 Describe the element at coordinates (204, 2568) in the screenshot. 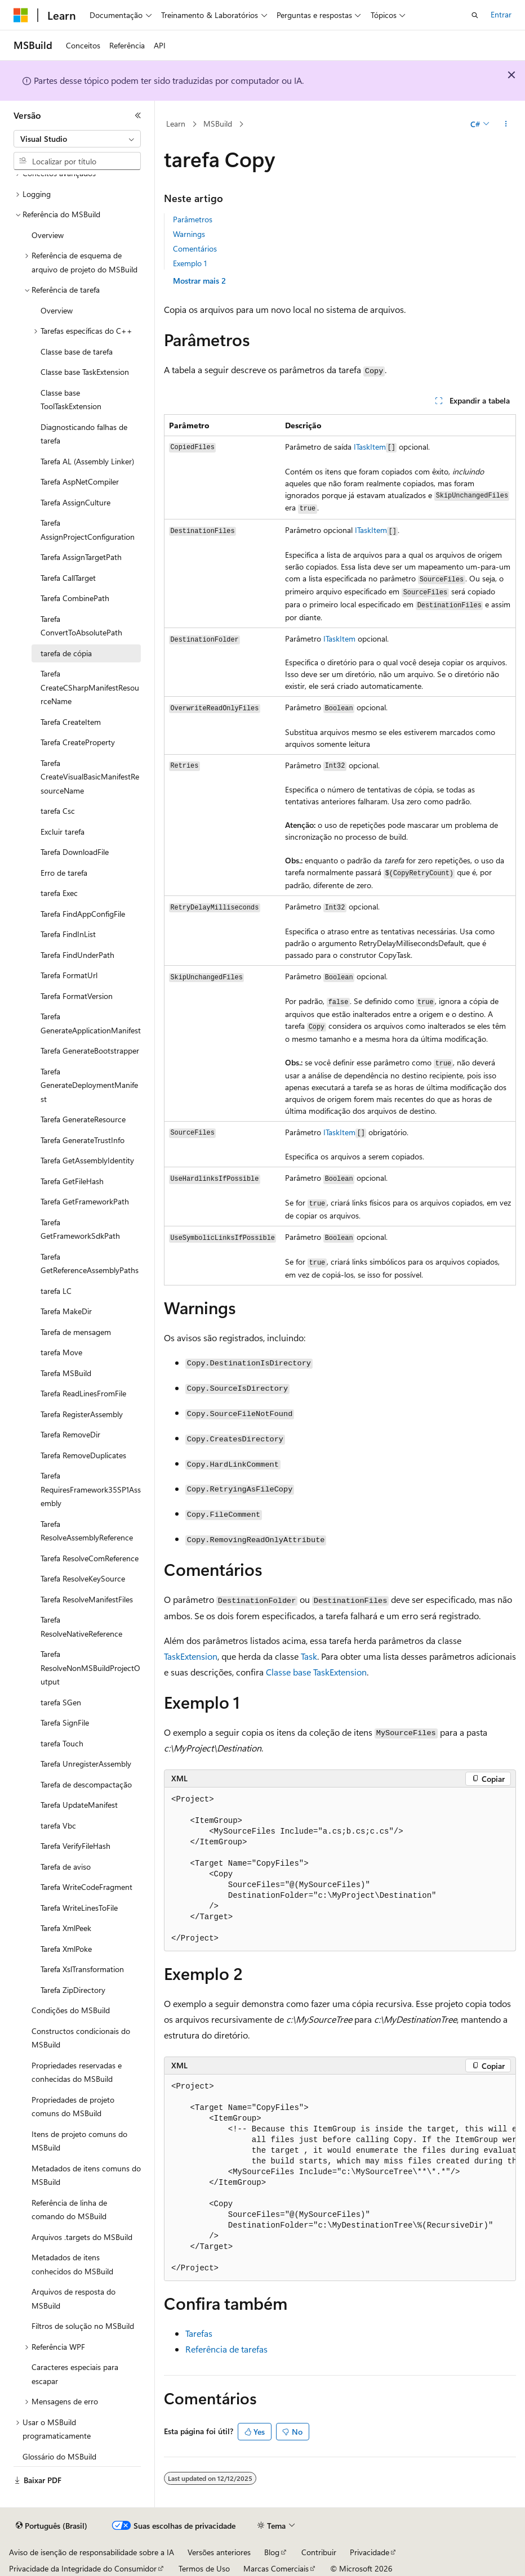

I see `Termos de Uso` at that location.